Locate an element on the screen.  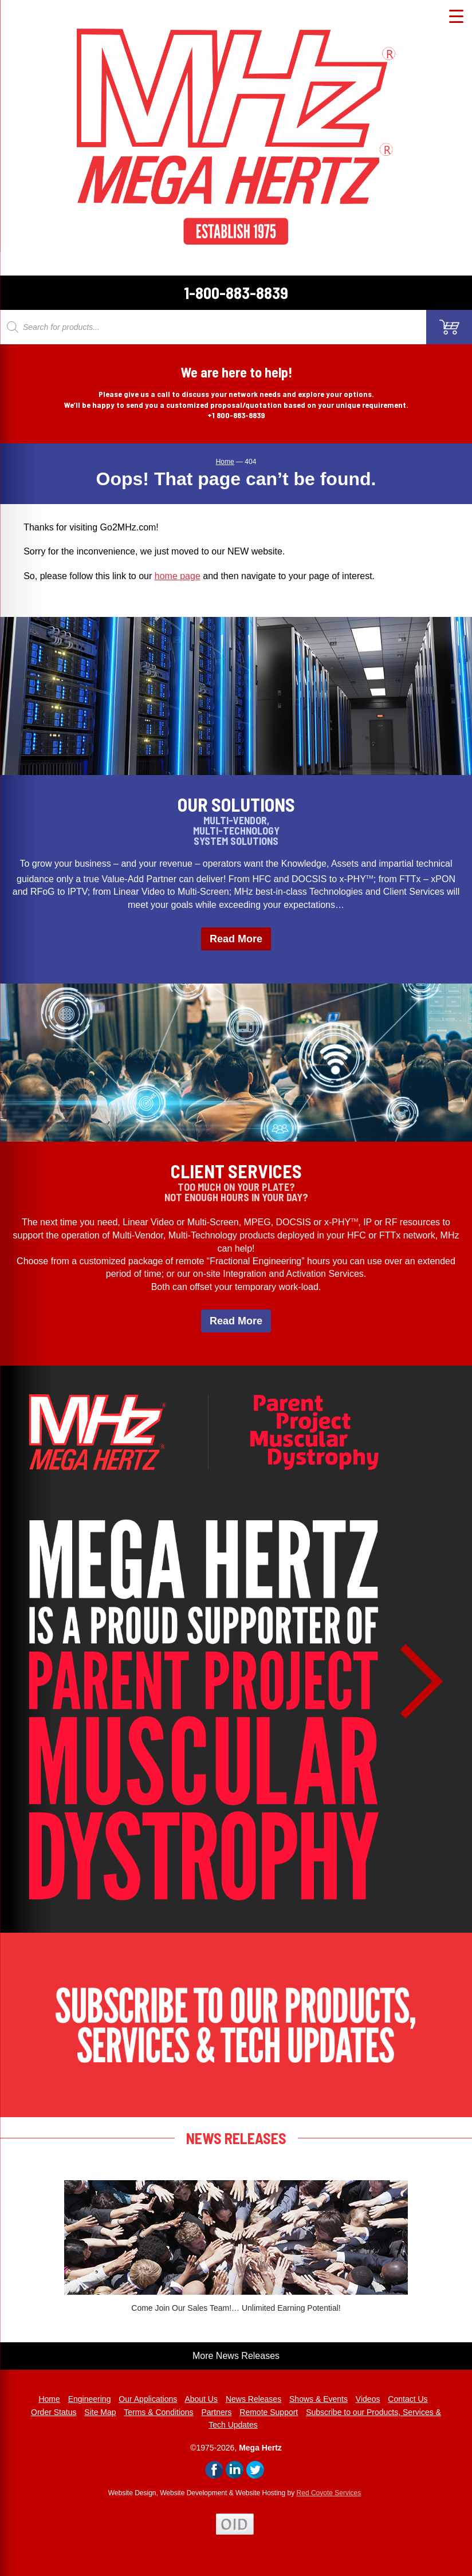
Site Map is located at coordinates (100, 2412).